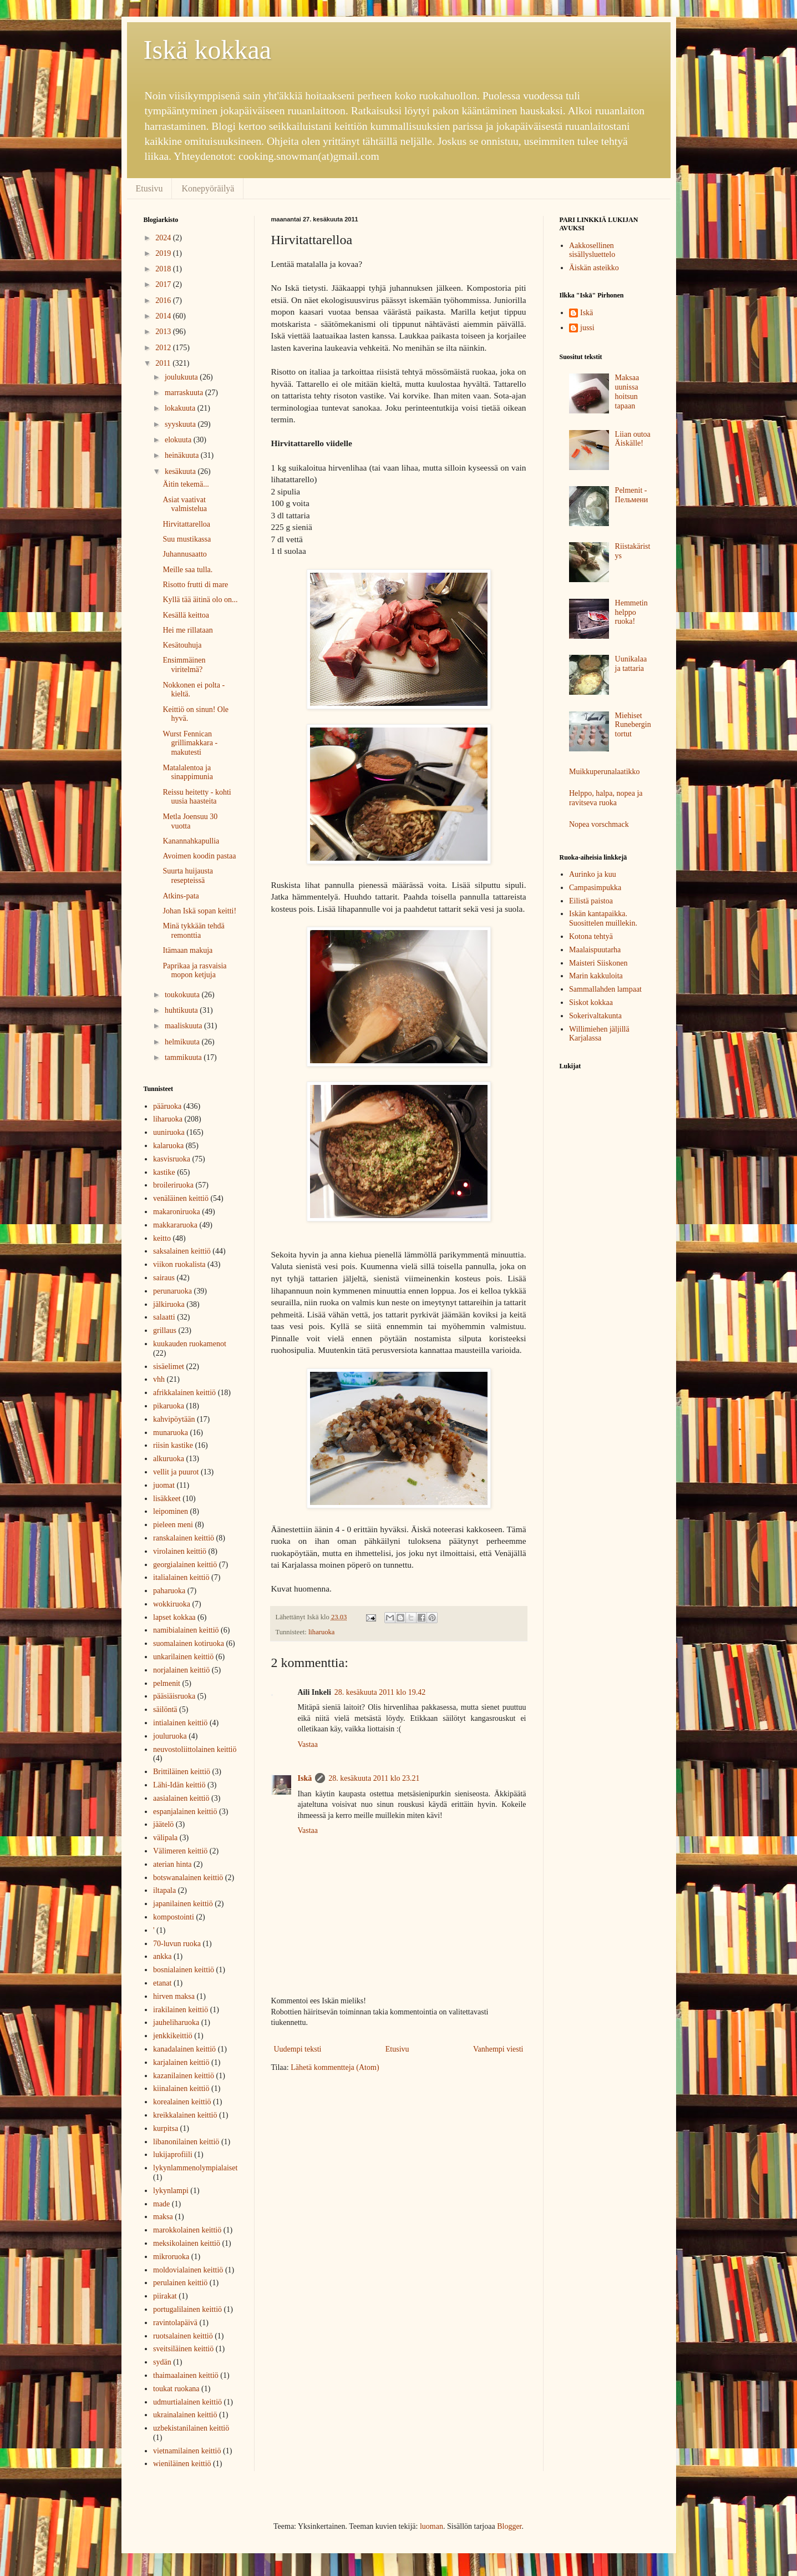 Image resolution: width=797 pixels, height=2576 pixels. I want to click on Iskä, so click(305, 1778).